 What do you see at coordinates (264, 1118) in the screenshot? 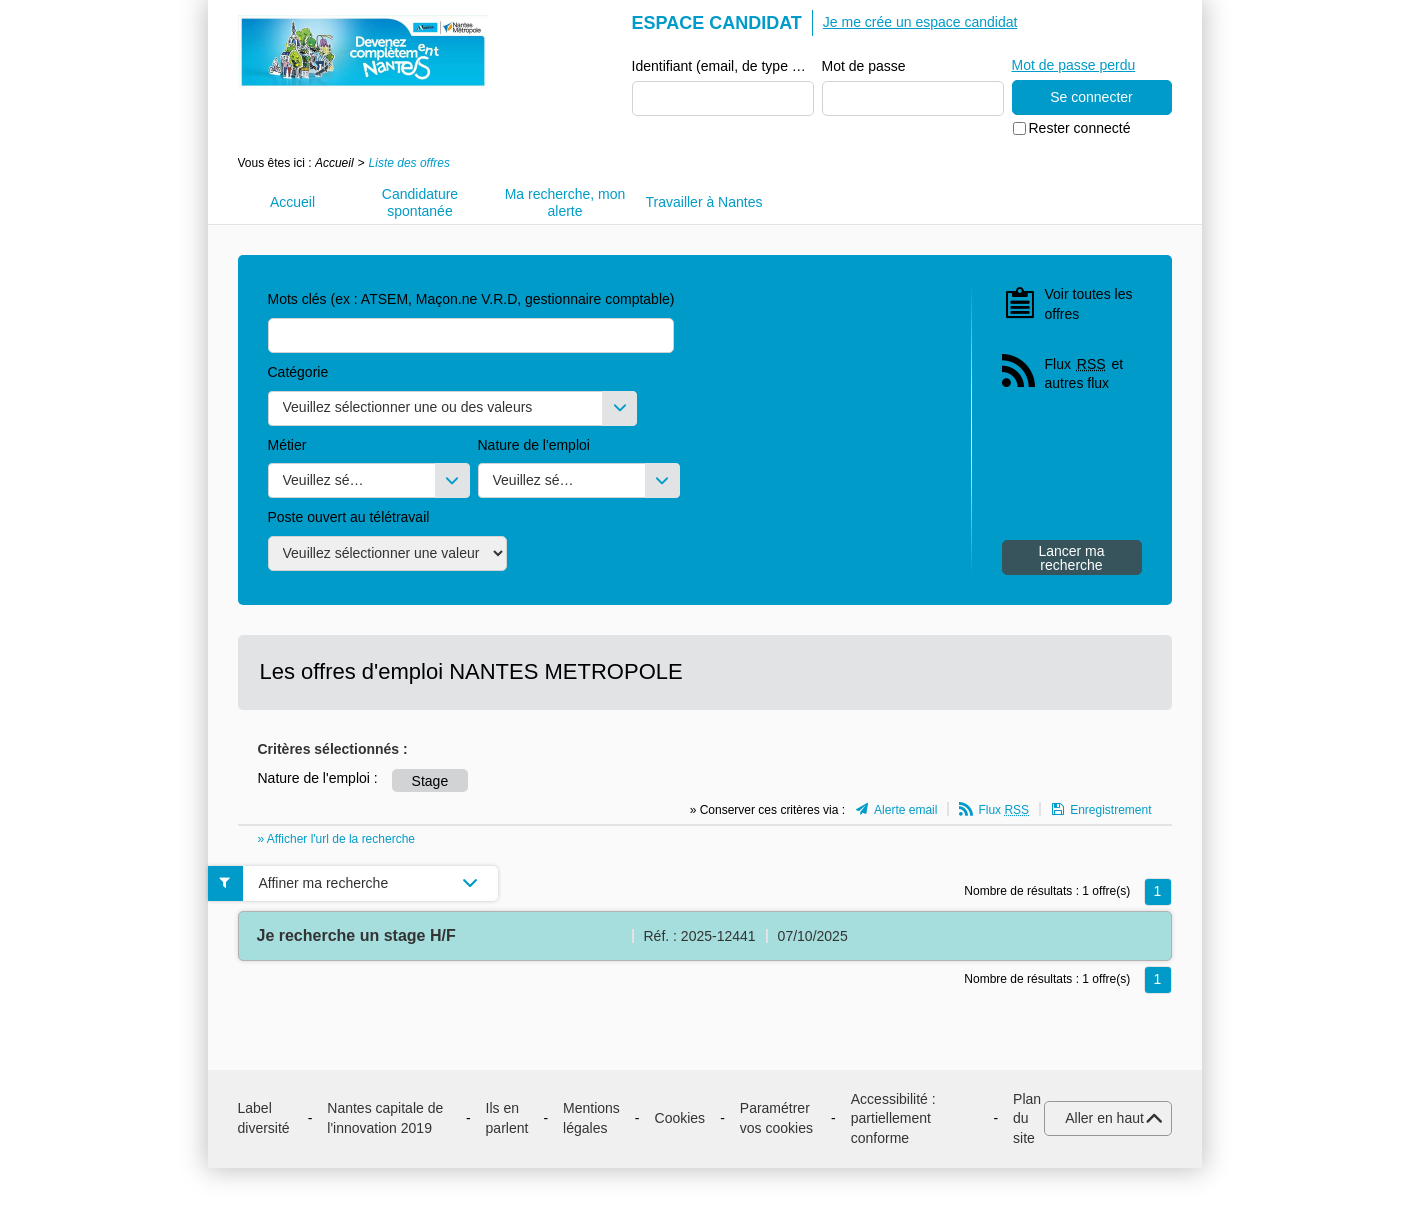
I see `Label diversité` at bounding box center [264, 1118].